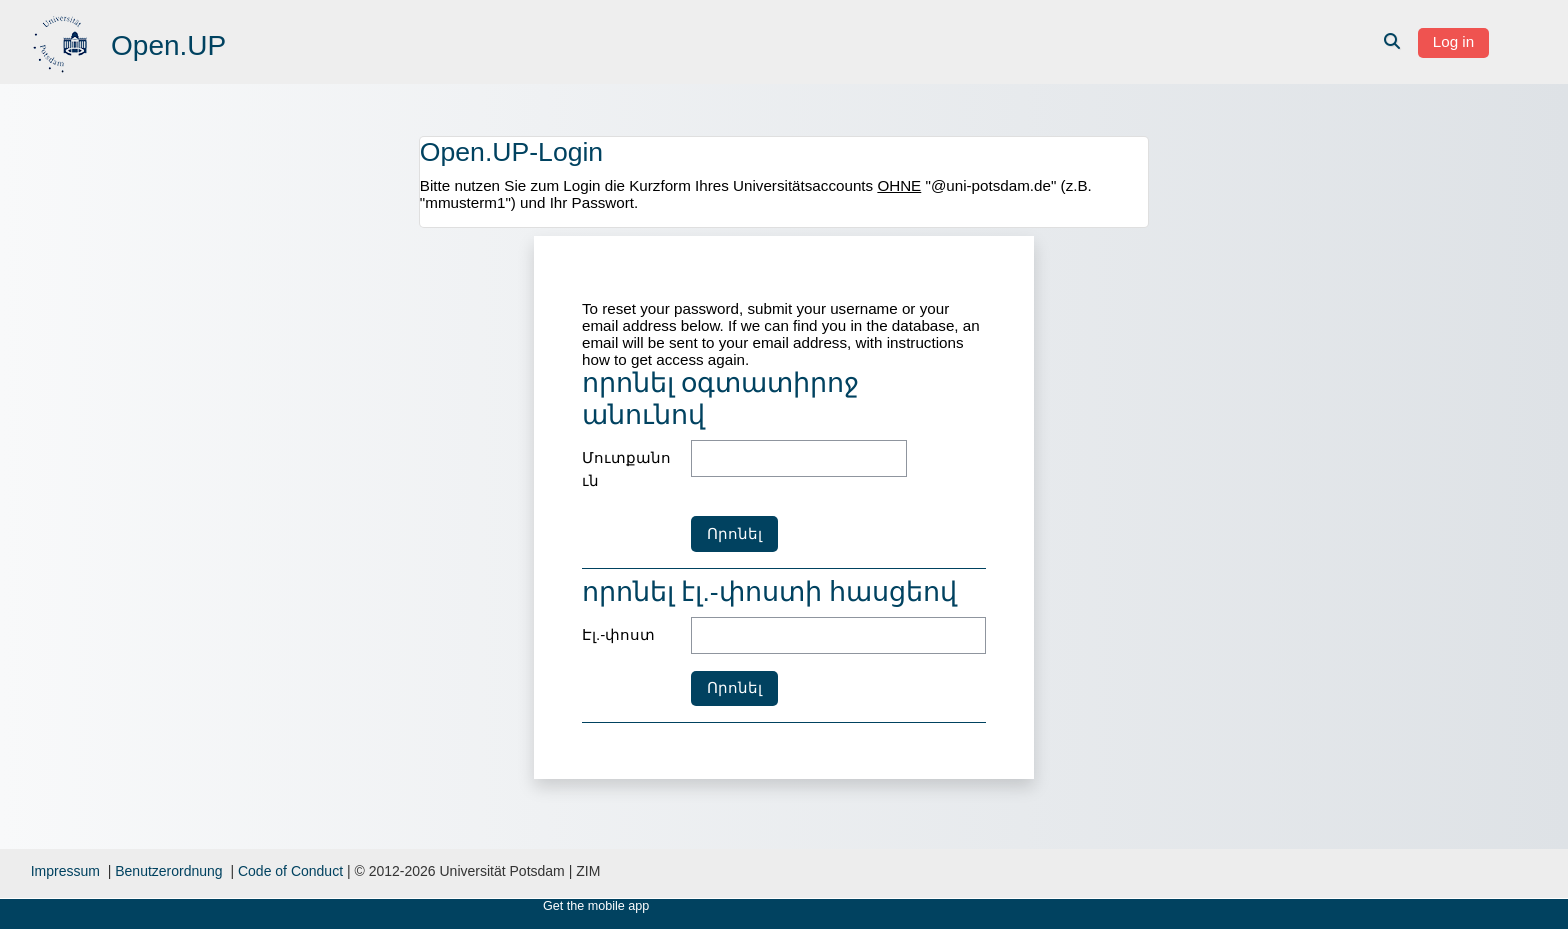 Image resolution: width=1568 pixels, height=929 pixels. I want to click on Մուտքանուն, so click(626, 469).